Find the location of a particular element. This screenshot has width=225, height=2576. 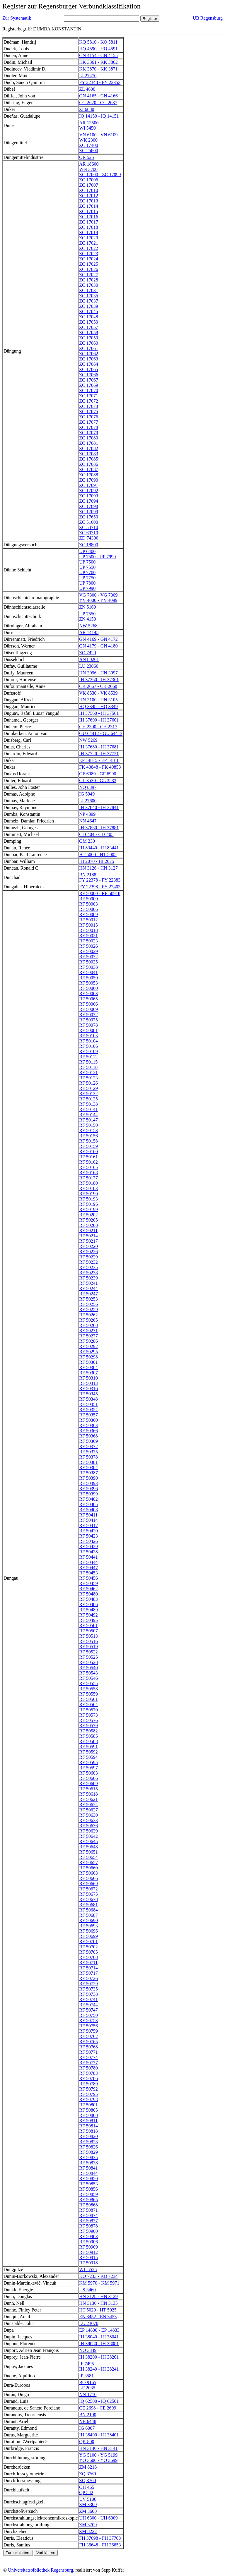

KQ 5810 - KQ 5811 is located at coordinates (98, 42).